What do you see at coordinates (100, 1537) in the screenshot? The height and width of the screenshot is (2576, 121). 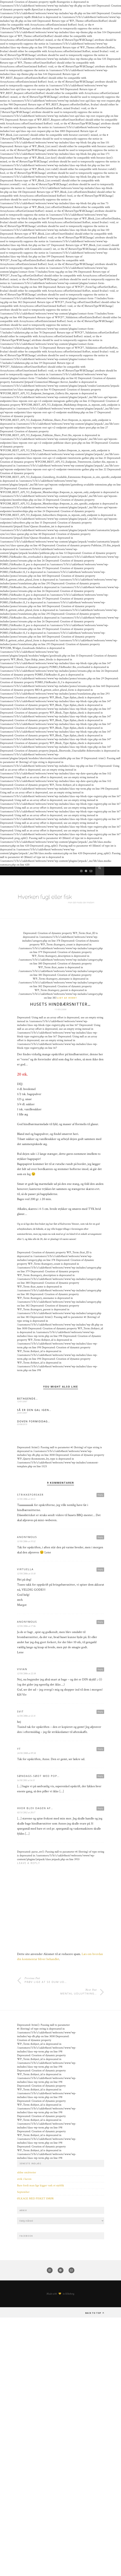 I see `Reply [Besvar Anonymous]` at bounding box center [100, 1537].